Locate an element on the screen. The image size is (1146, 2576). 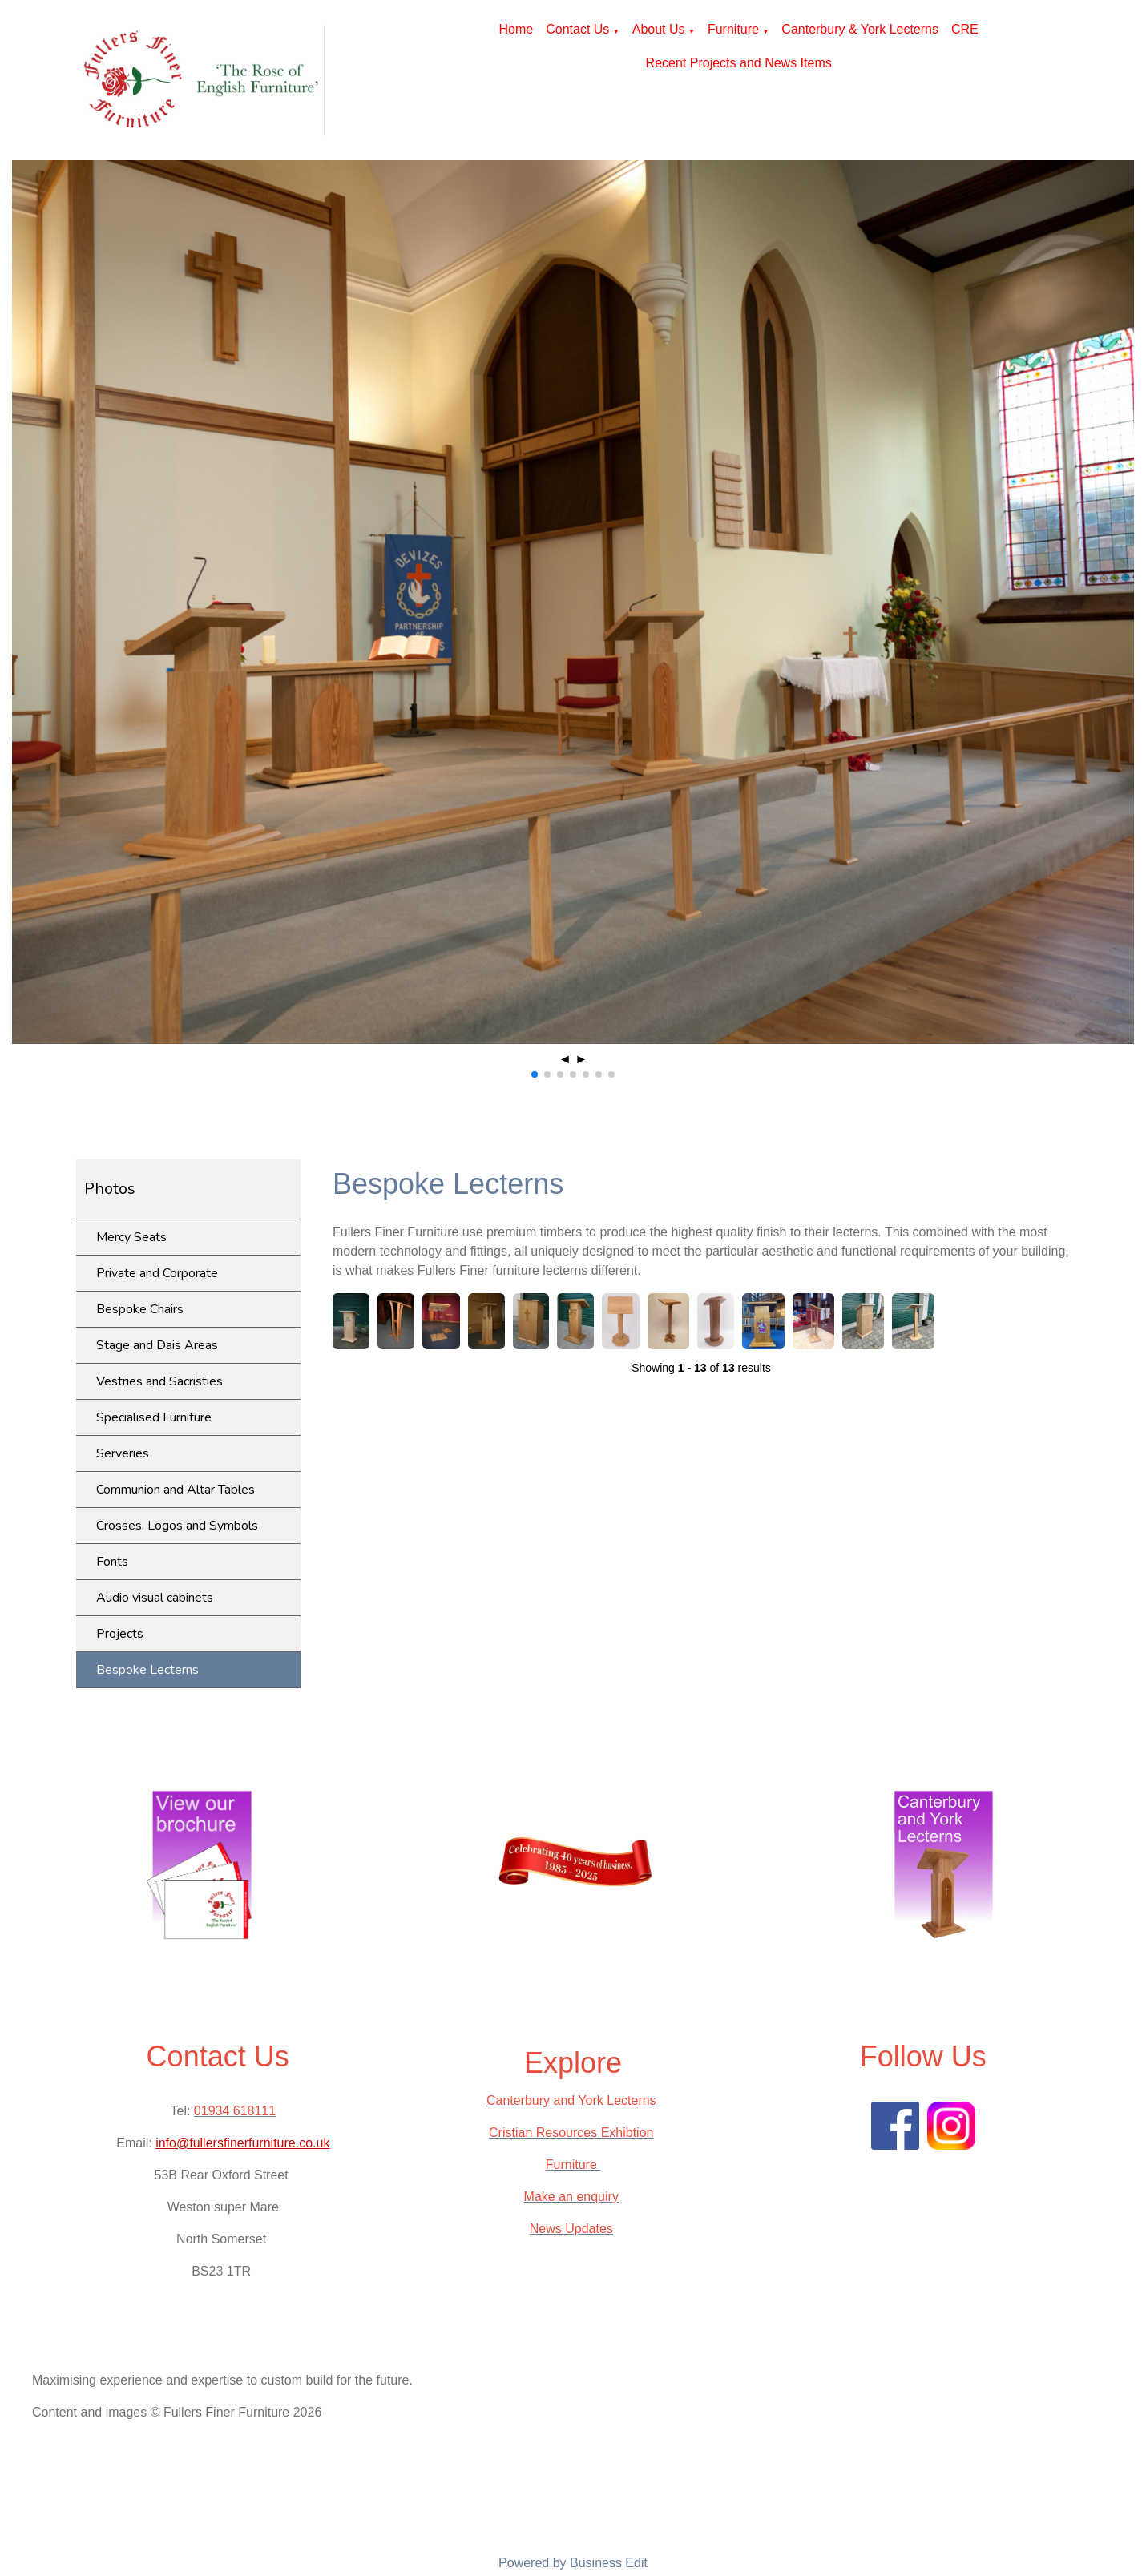
Mercy Seats is located at coordinates (131, 1237).